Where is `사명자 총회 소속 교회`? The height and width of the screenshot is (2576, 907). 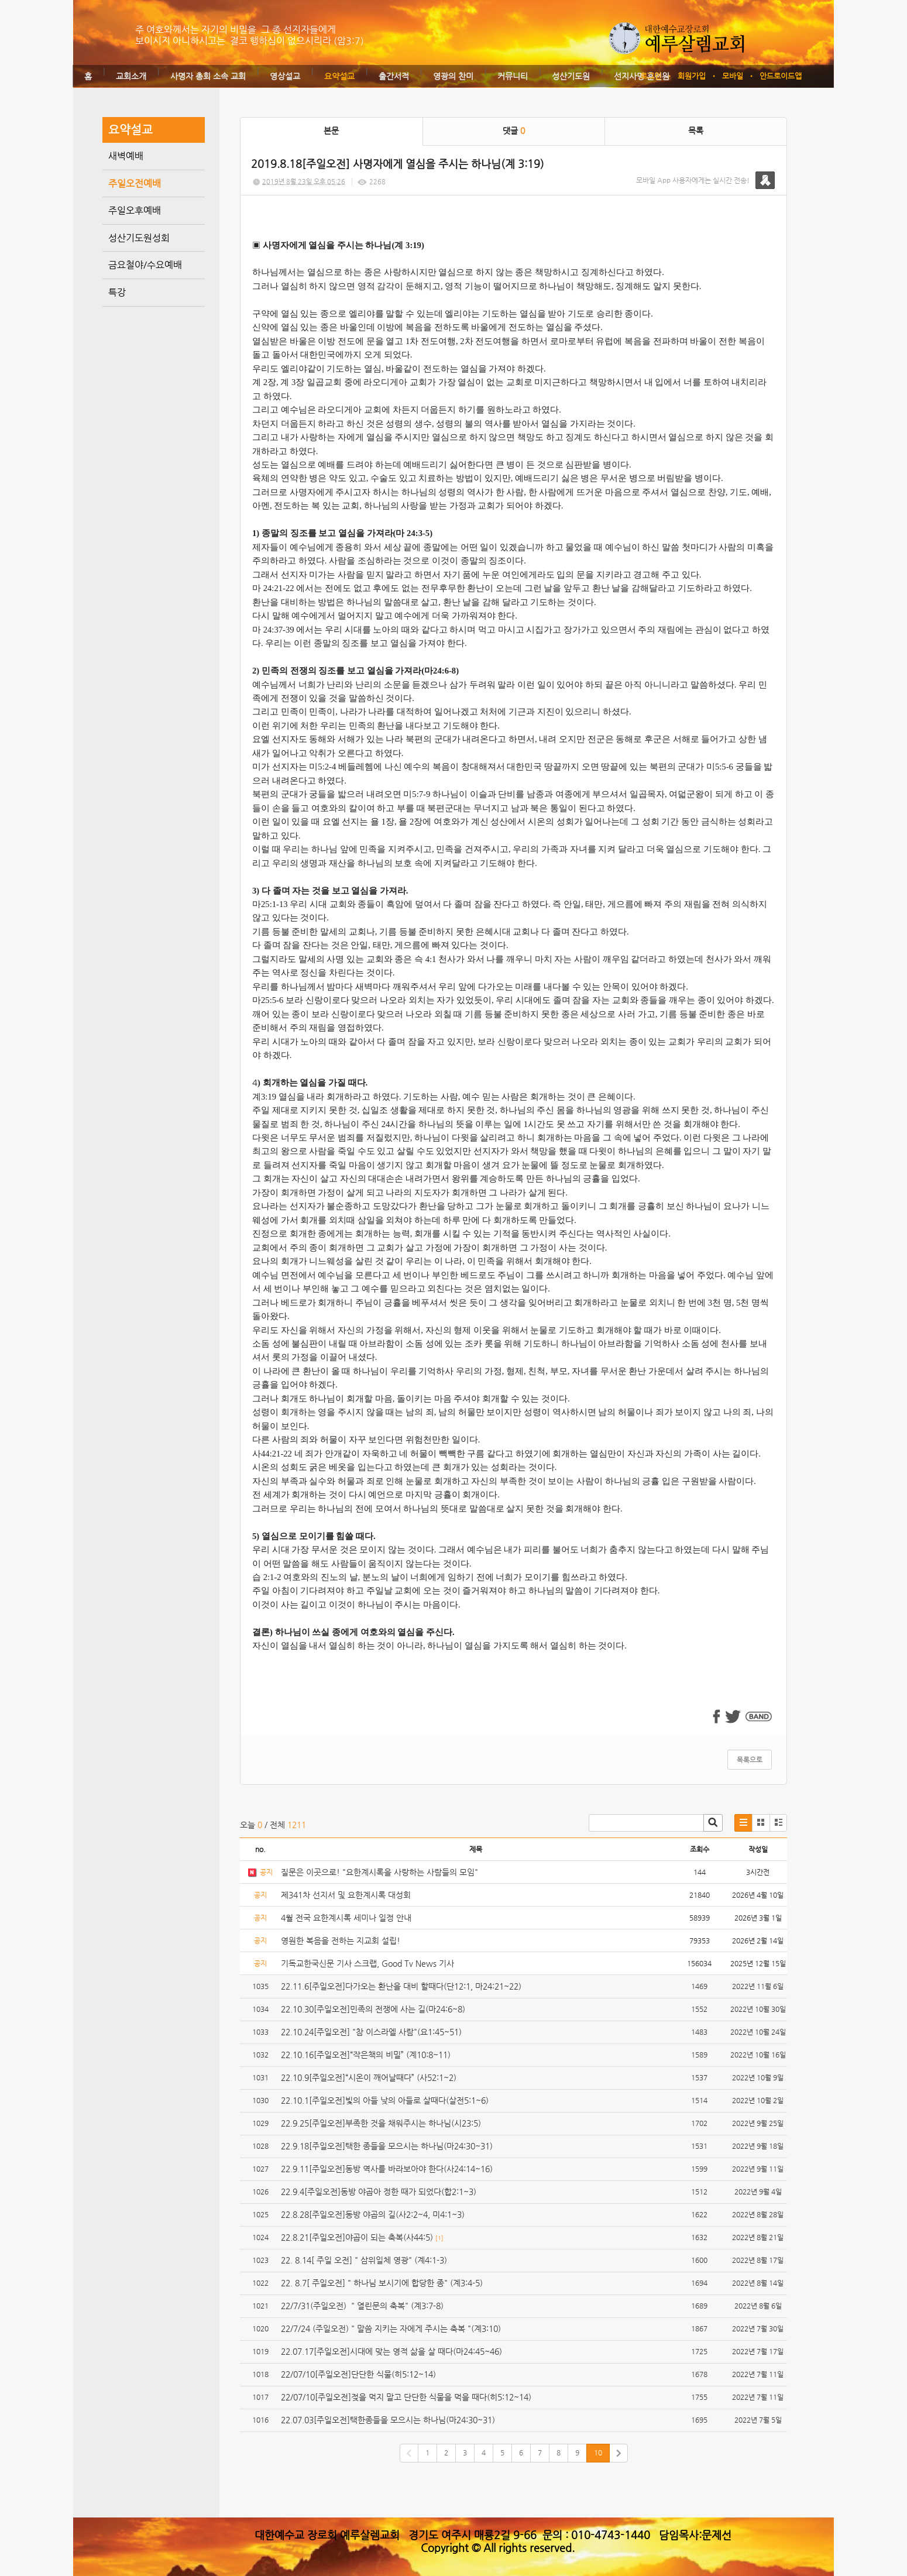 사명자 총회 소속 교회 is located at coordinates (208, 76).